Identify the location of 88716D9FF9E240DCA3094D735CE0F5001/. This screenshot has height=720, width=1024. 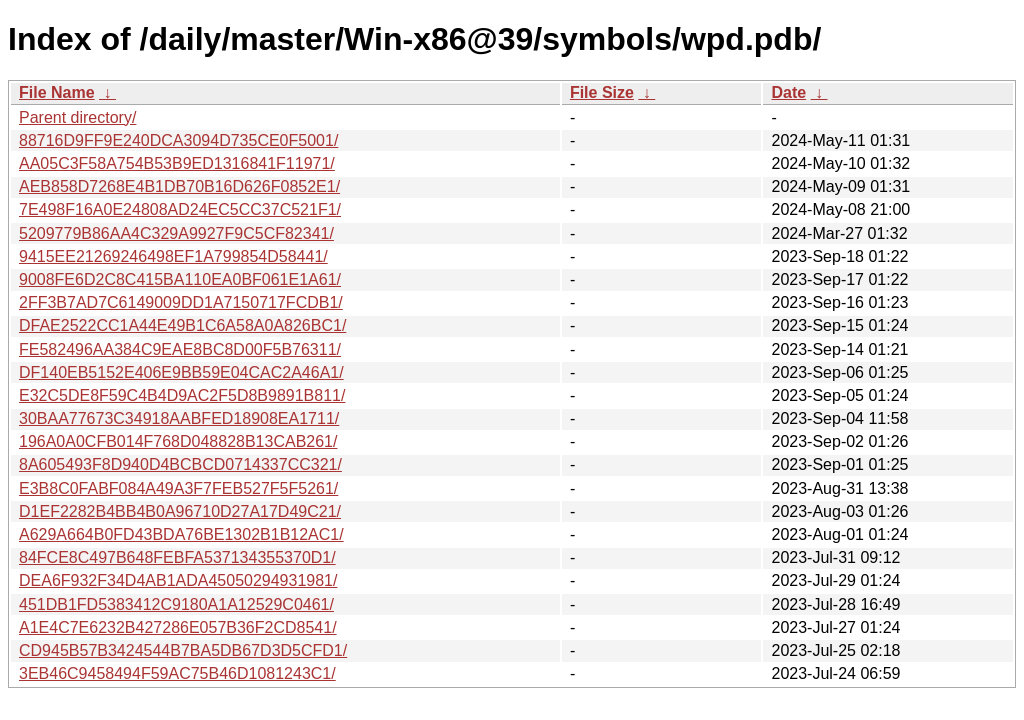
(178, 140).